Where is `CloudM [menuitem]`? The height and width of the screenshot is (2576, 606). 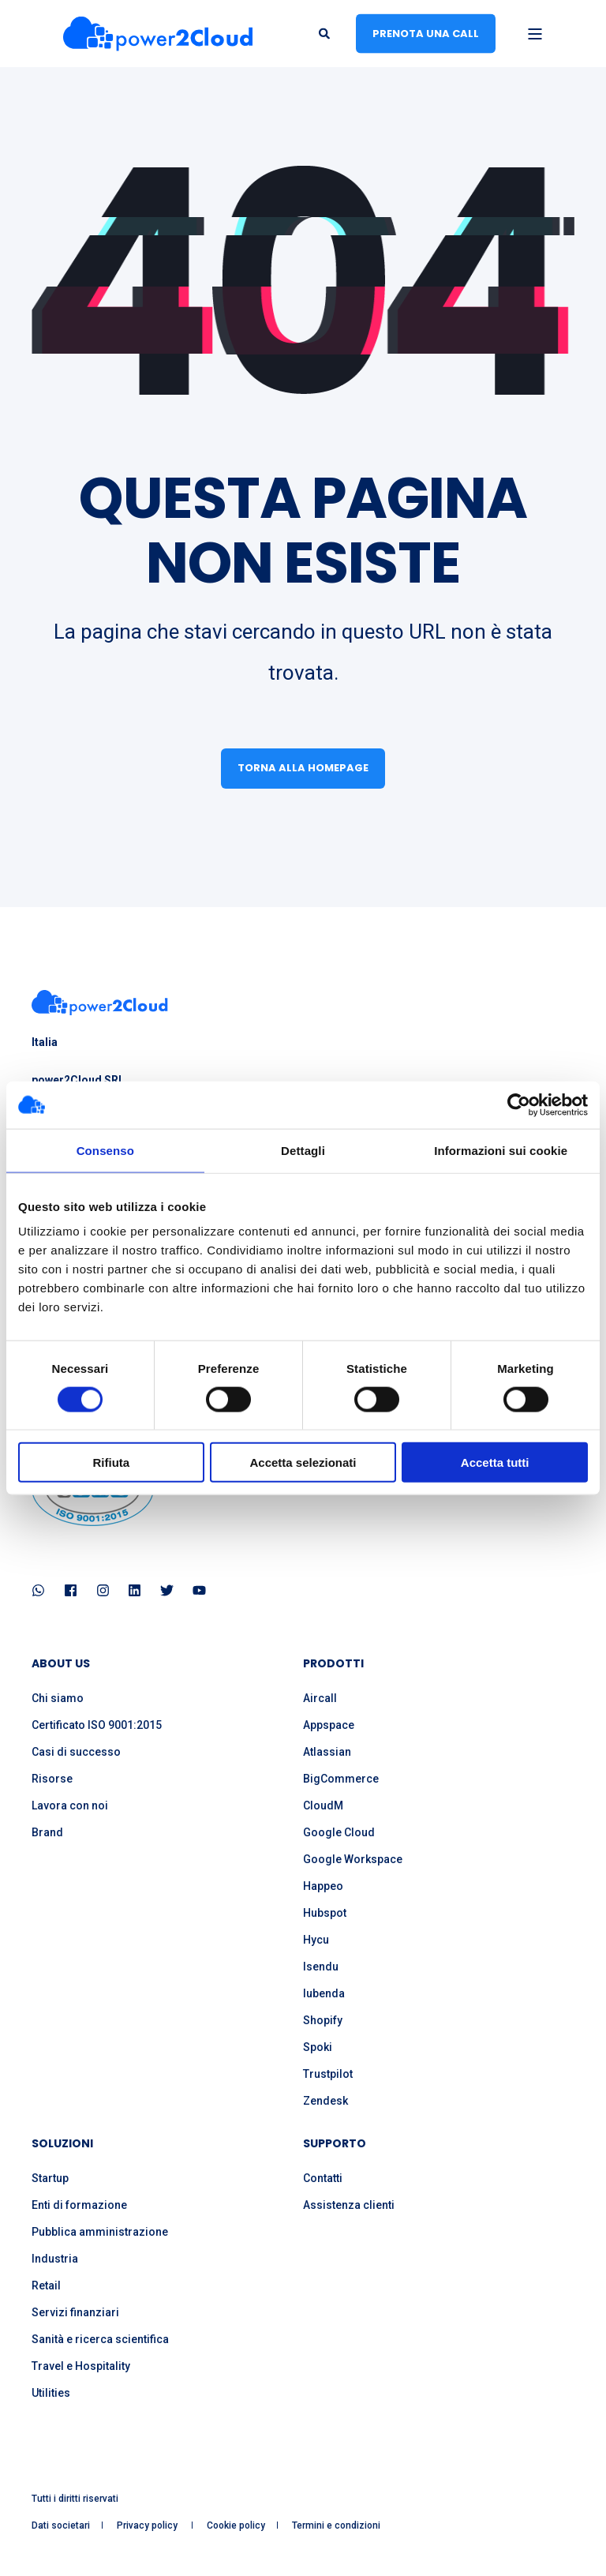 CloudM [menuitem] is located at coordinates (323, 1805).